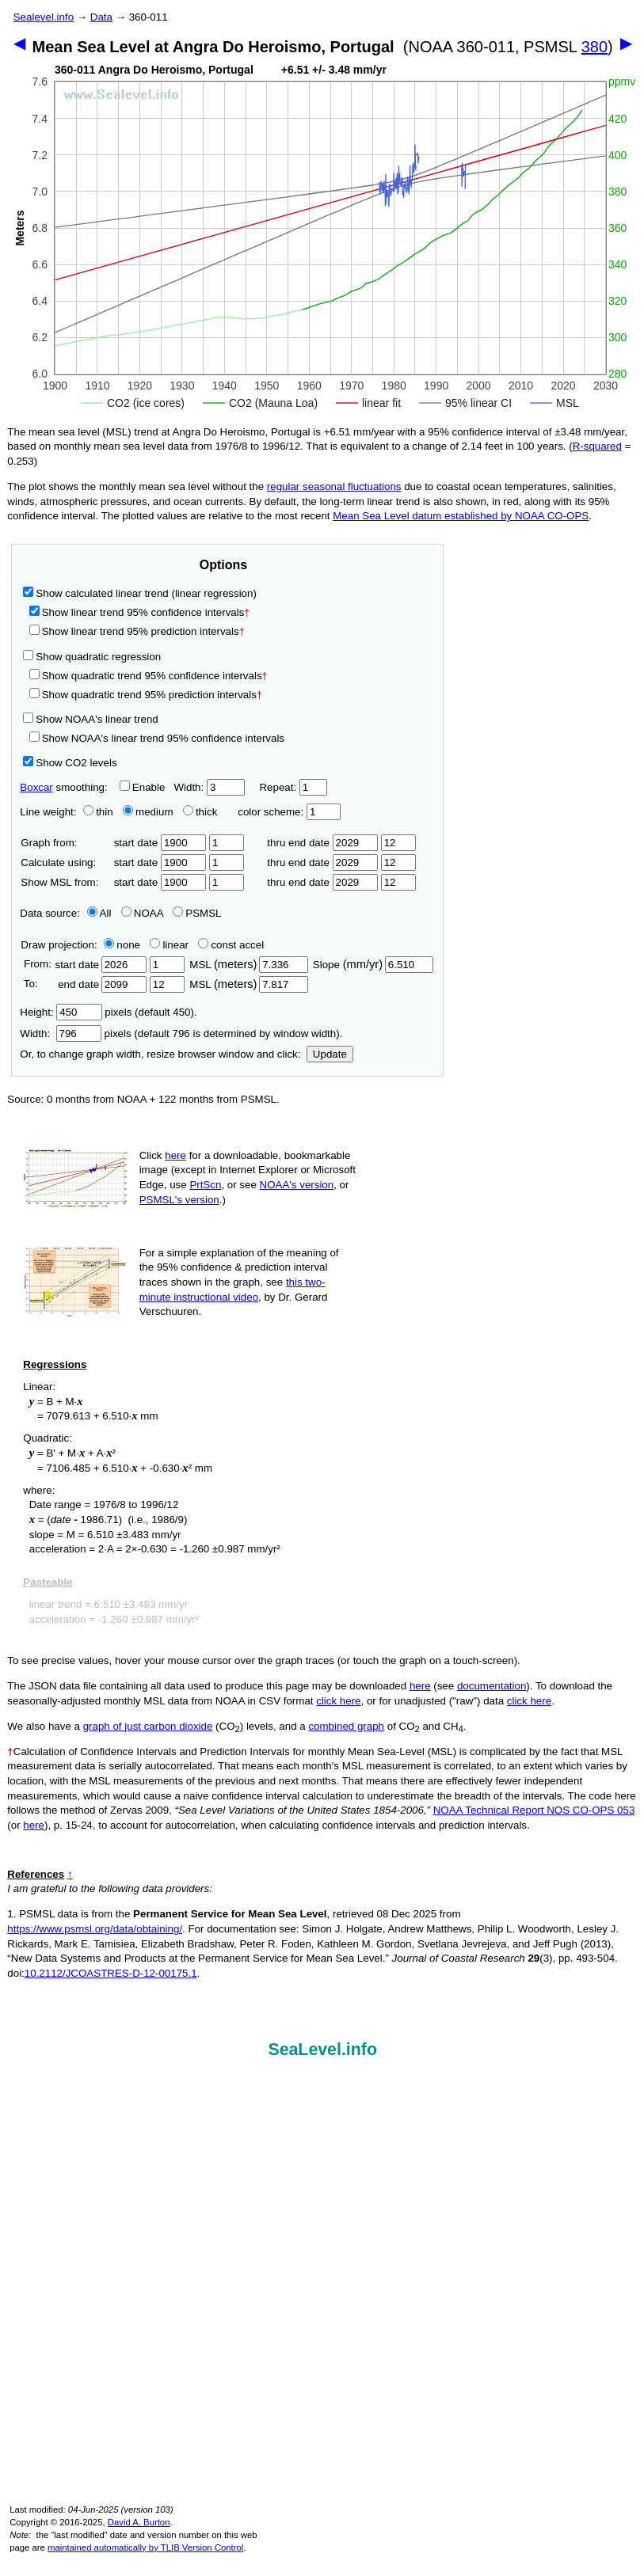 The image size is (644, 2576). What do you see at coordinates (461, 516) in the screenshot?
I see `Mean Sea Level datum established by NOAA CO-OPS` at bounding box center [461, 516].